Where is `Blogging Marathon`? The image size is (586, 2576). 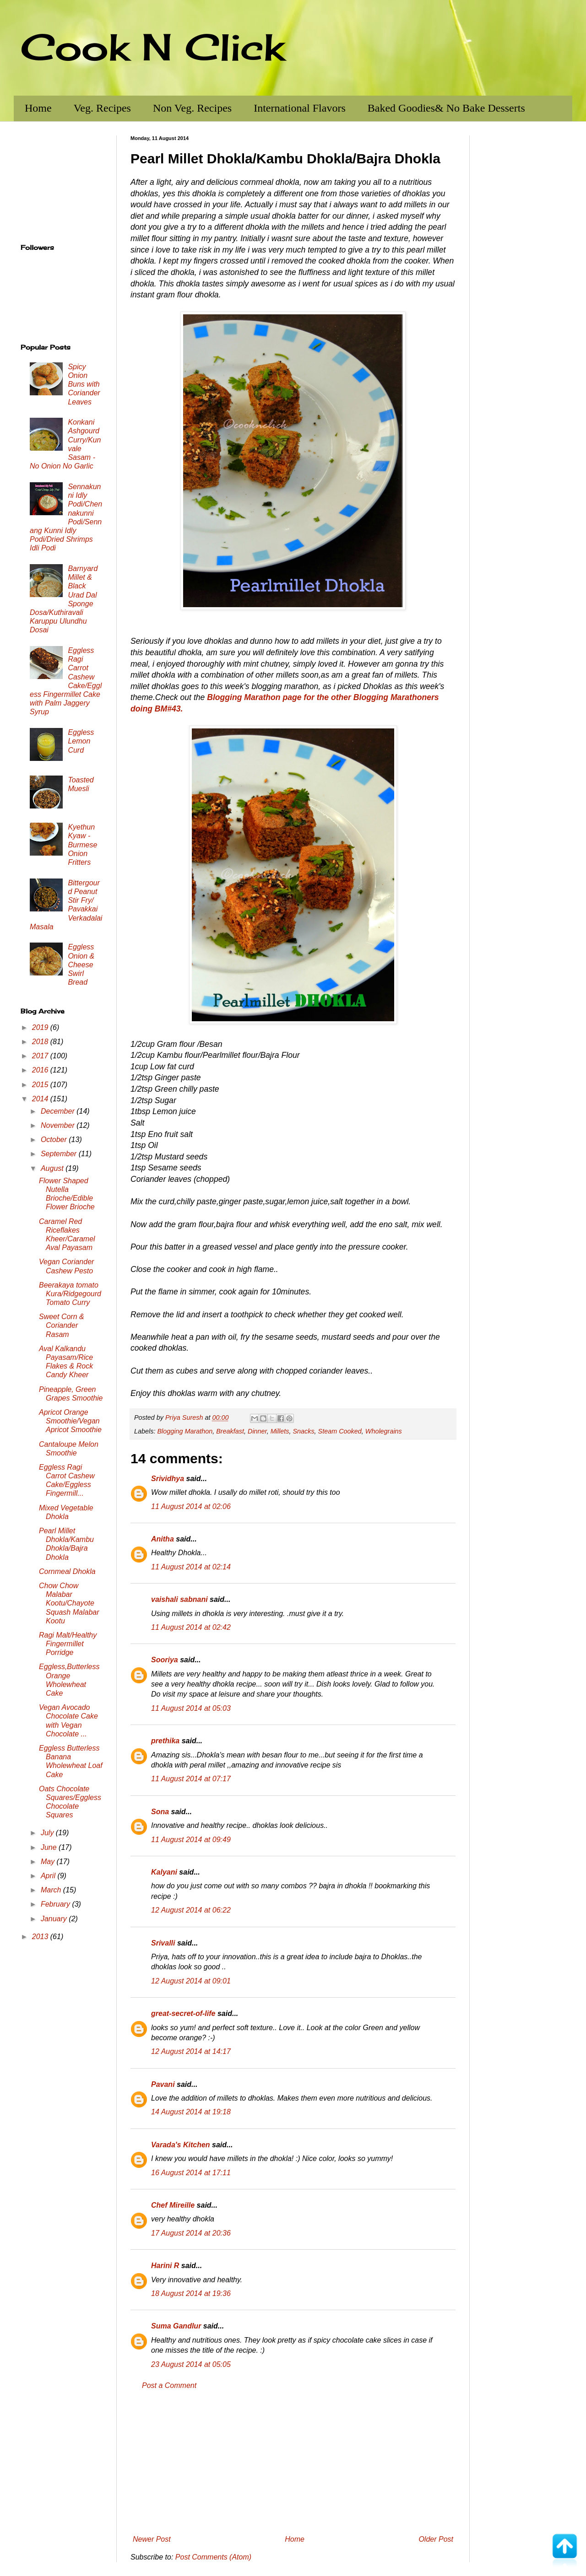 Blogging Marathon is located at coordinates (184, 1431).